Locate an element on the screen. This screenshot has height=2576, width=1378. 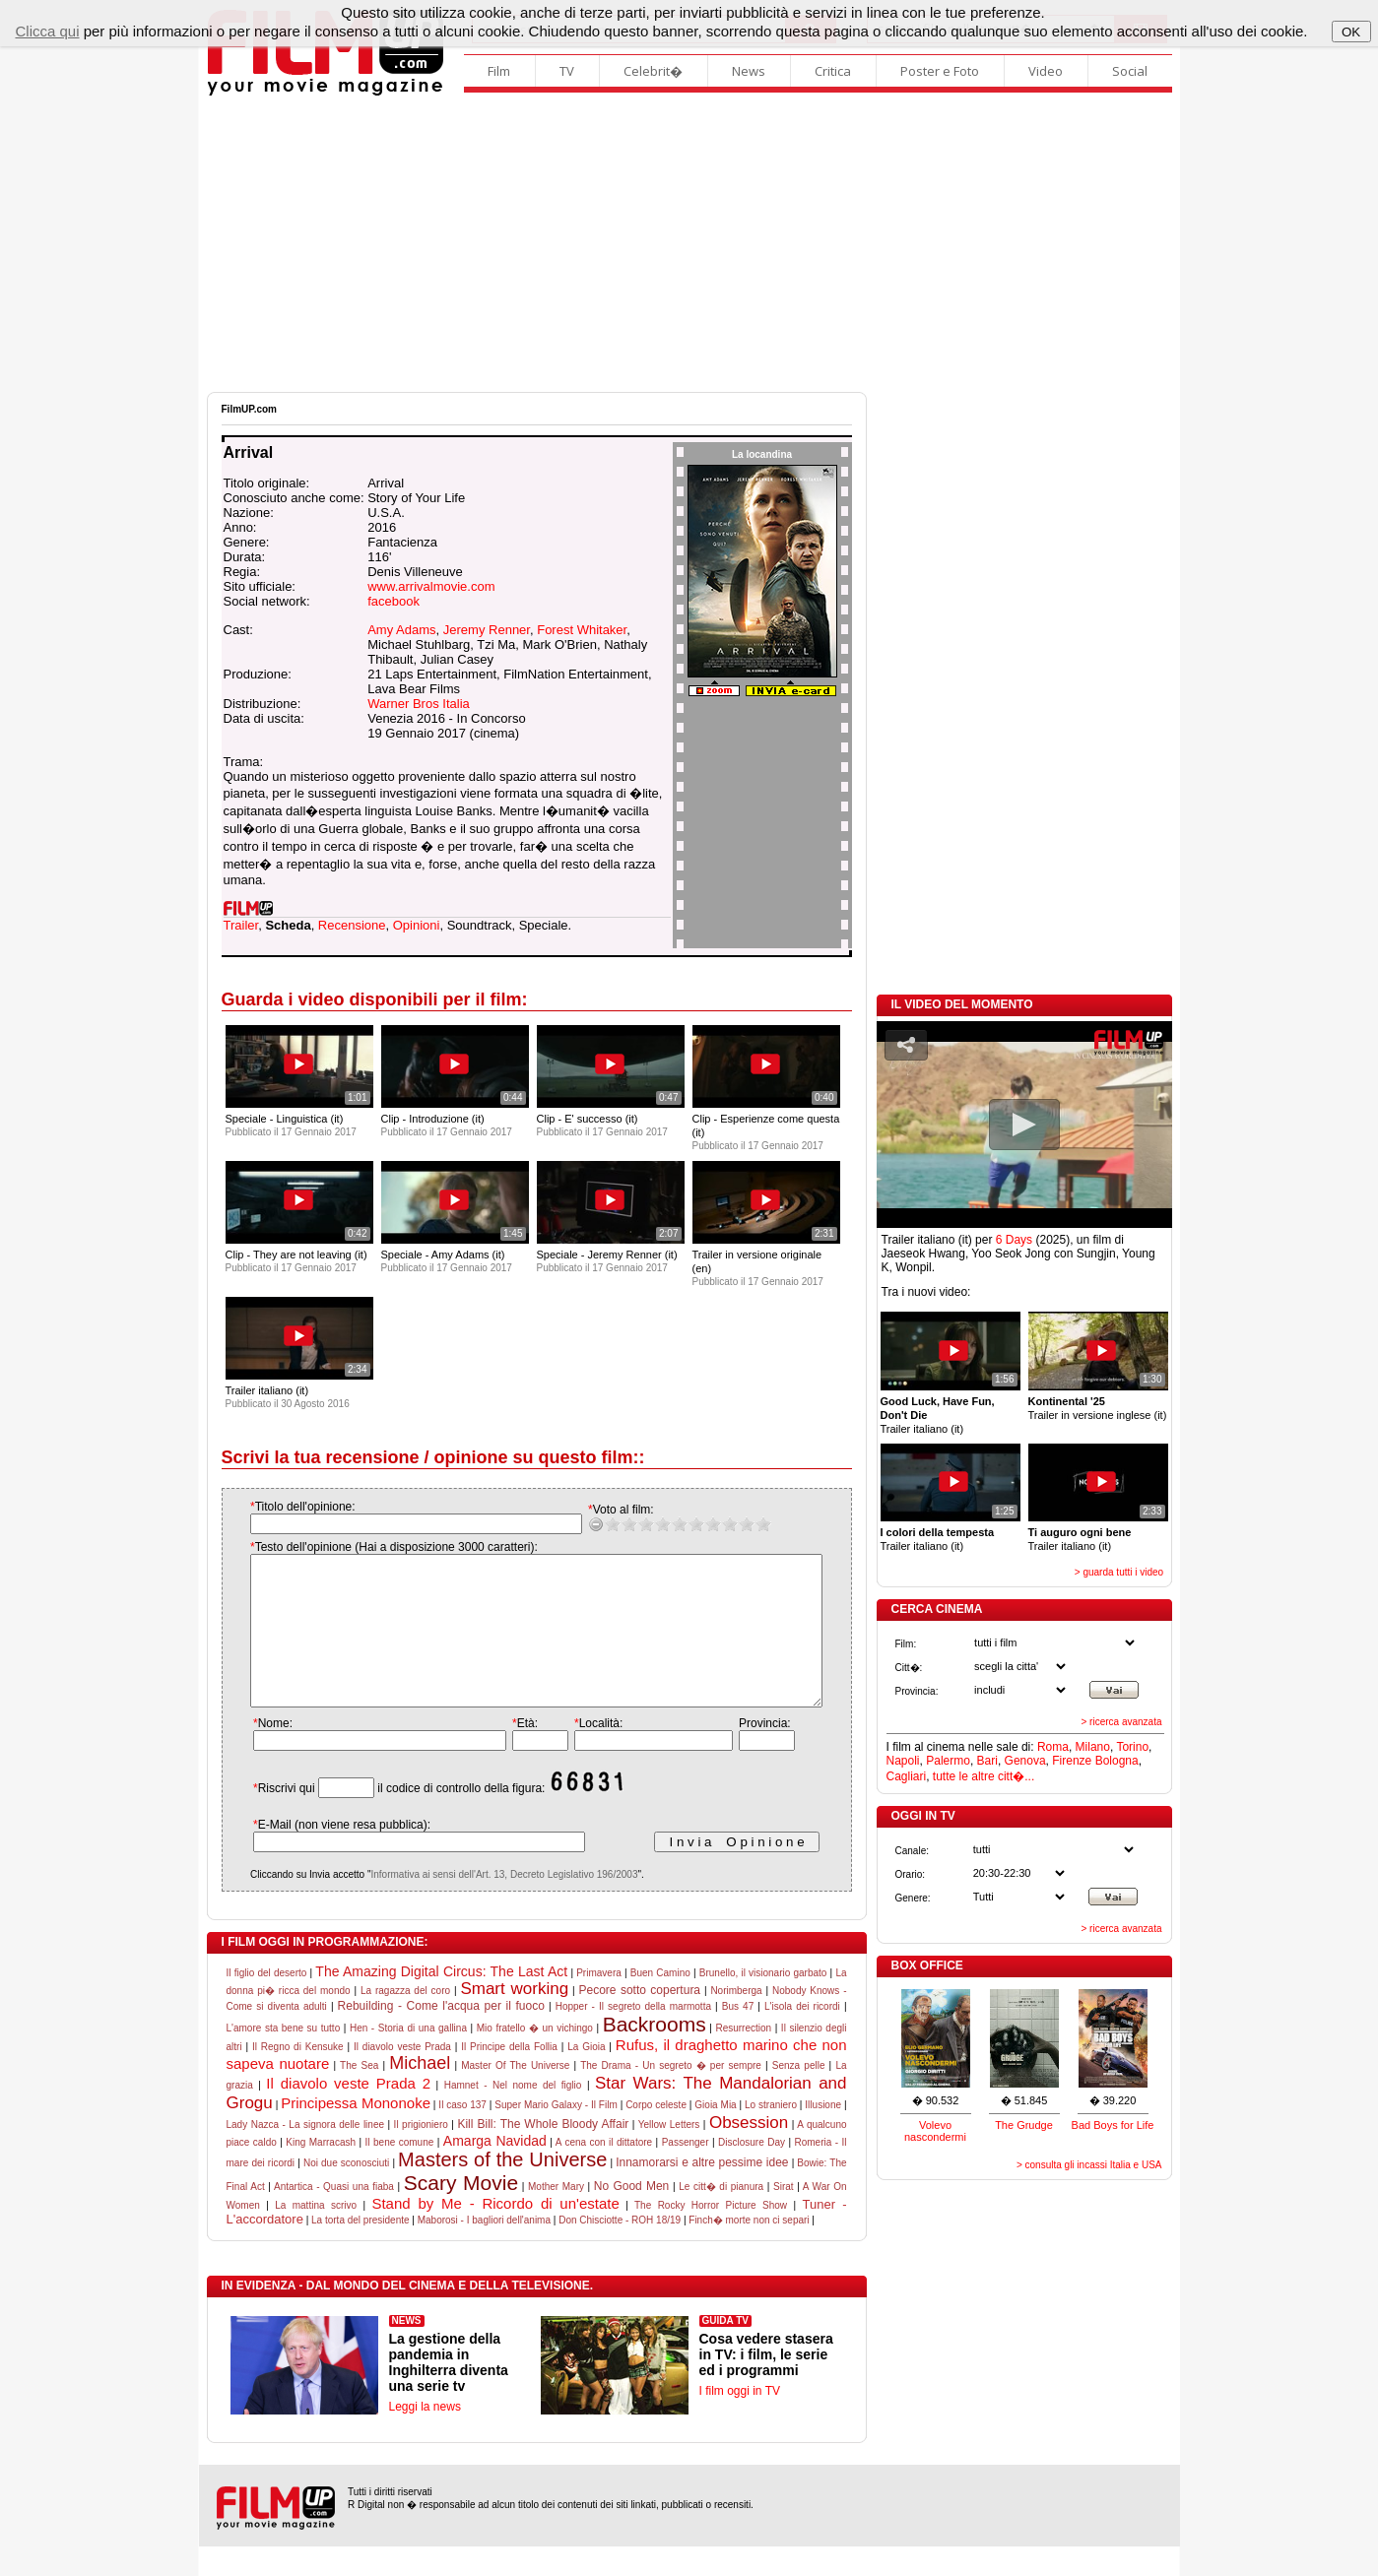
TV is located at coordinates (566, 71).